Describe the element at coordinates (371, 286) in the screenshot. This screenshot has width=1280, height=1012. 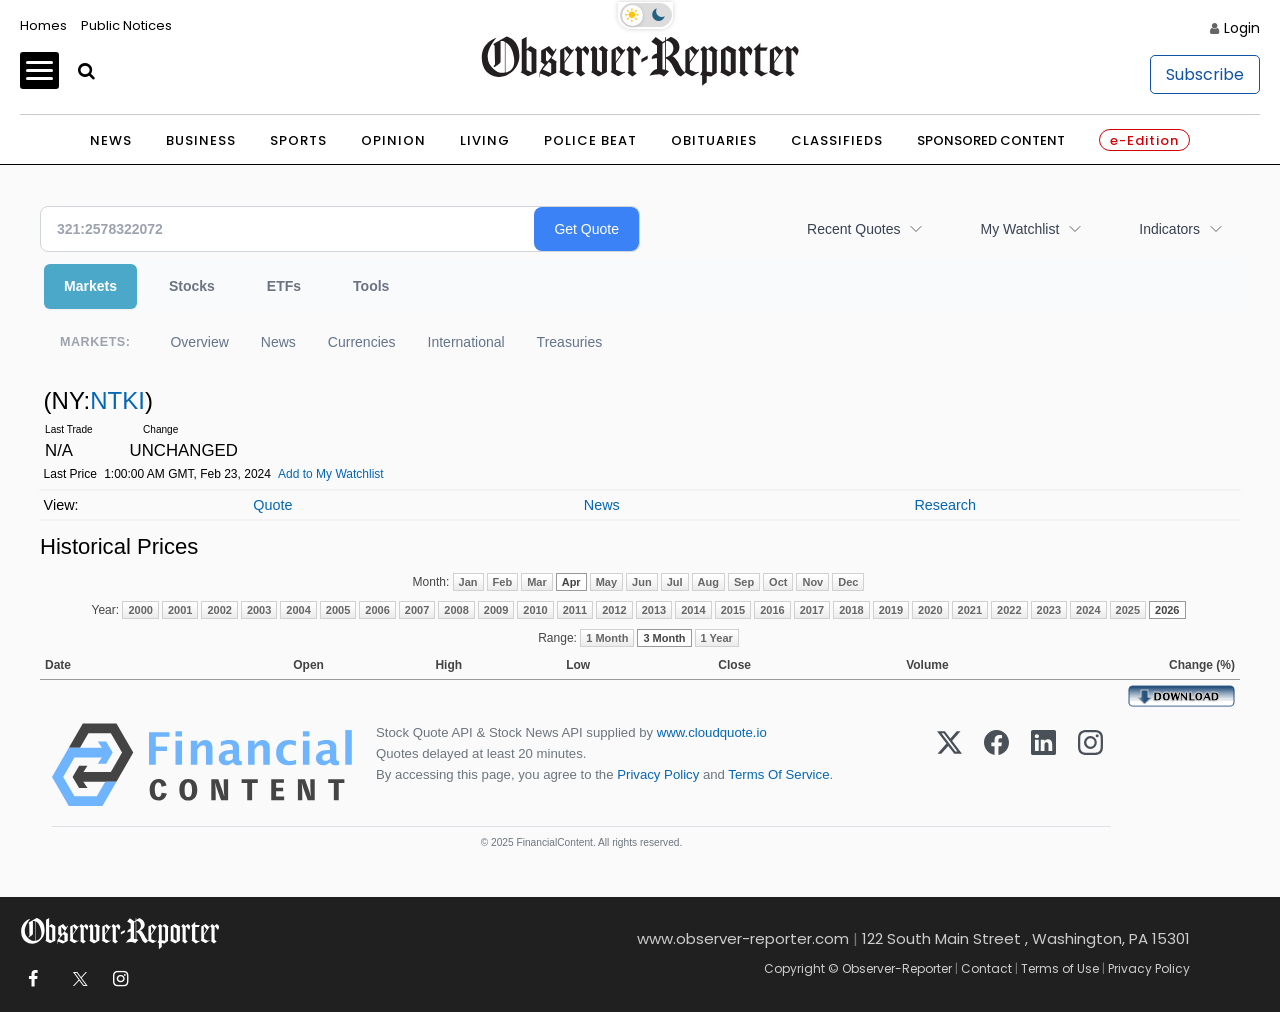
I see `Tools` at that location.